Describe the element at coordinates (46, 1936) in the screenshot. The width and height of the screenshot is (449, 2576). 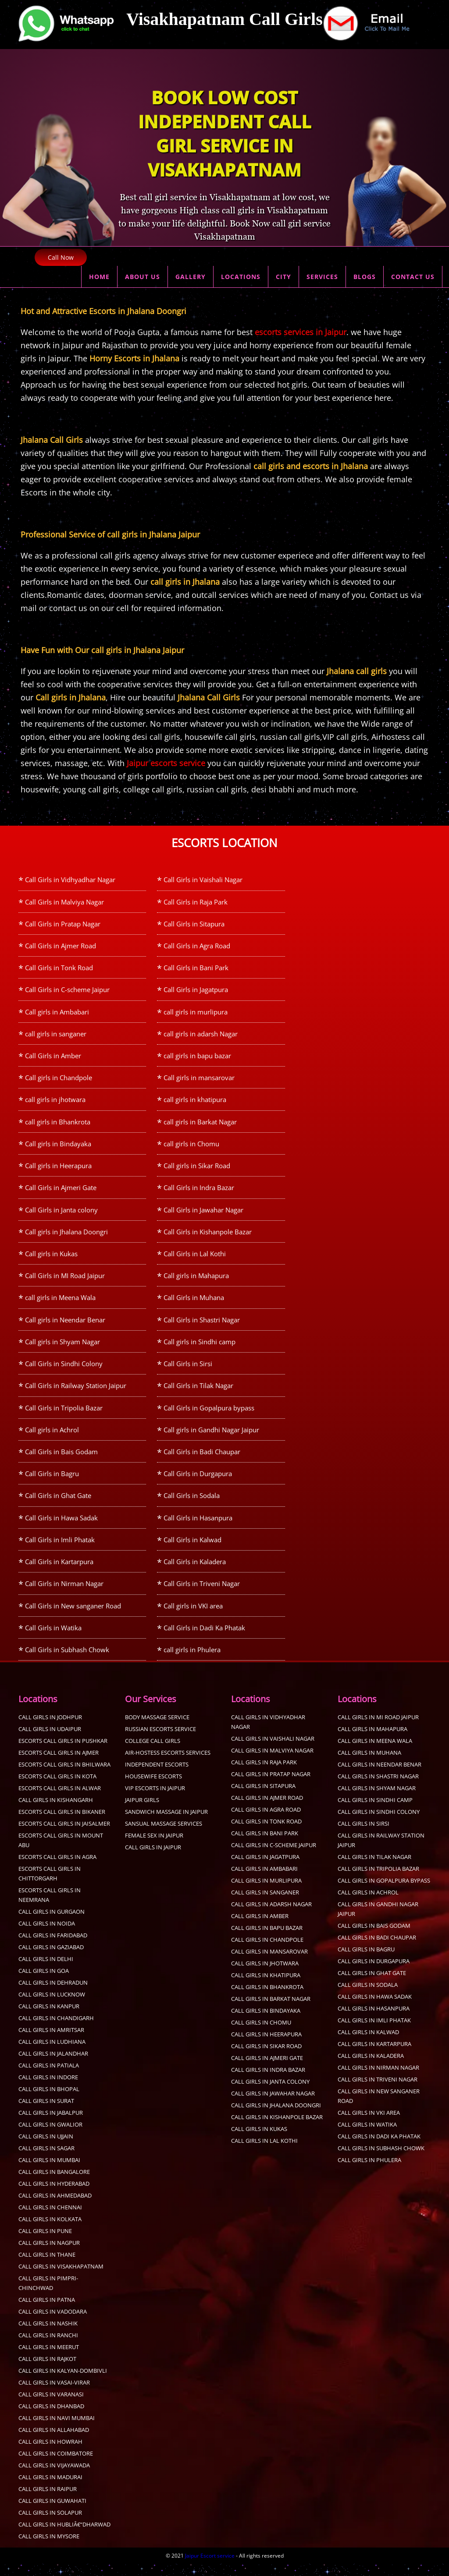
I see `call girls in Noida` at that location.